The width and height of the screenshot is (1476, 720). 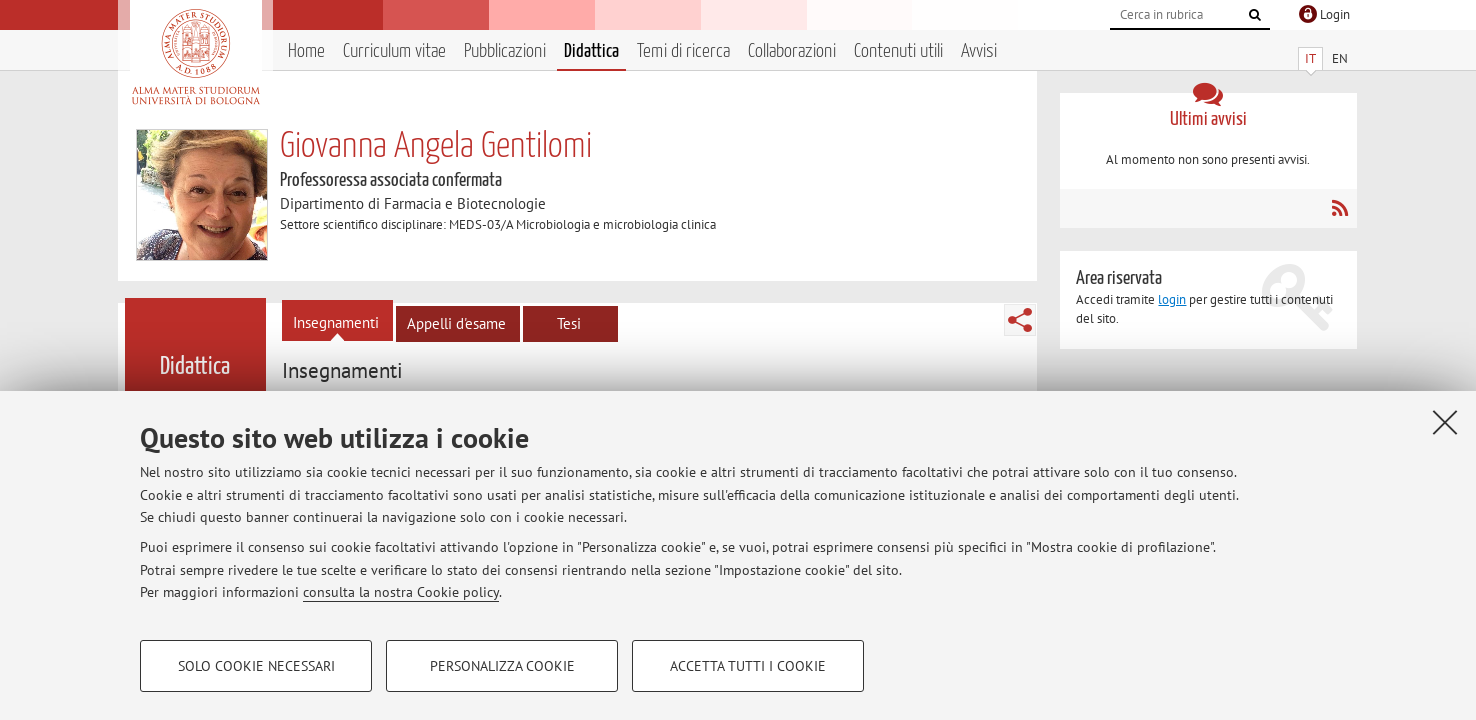 What do you see at coordinates (748, 666) in the screenshot?
I see `Accetta tutti i cookie` at bounding box center [748, 666].